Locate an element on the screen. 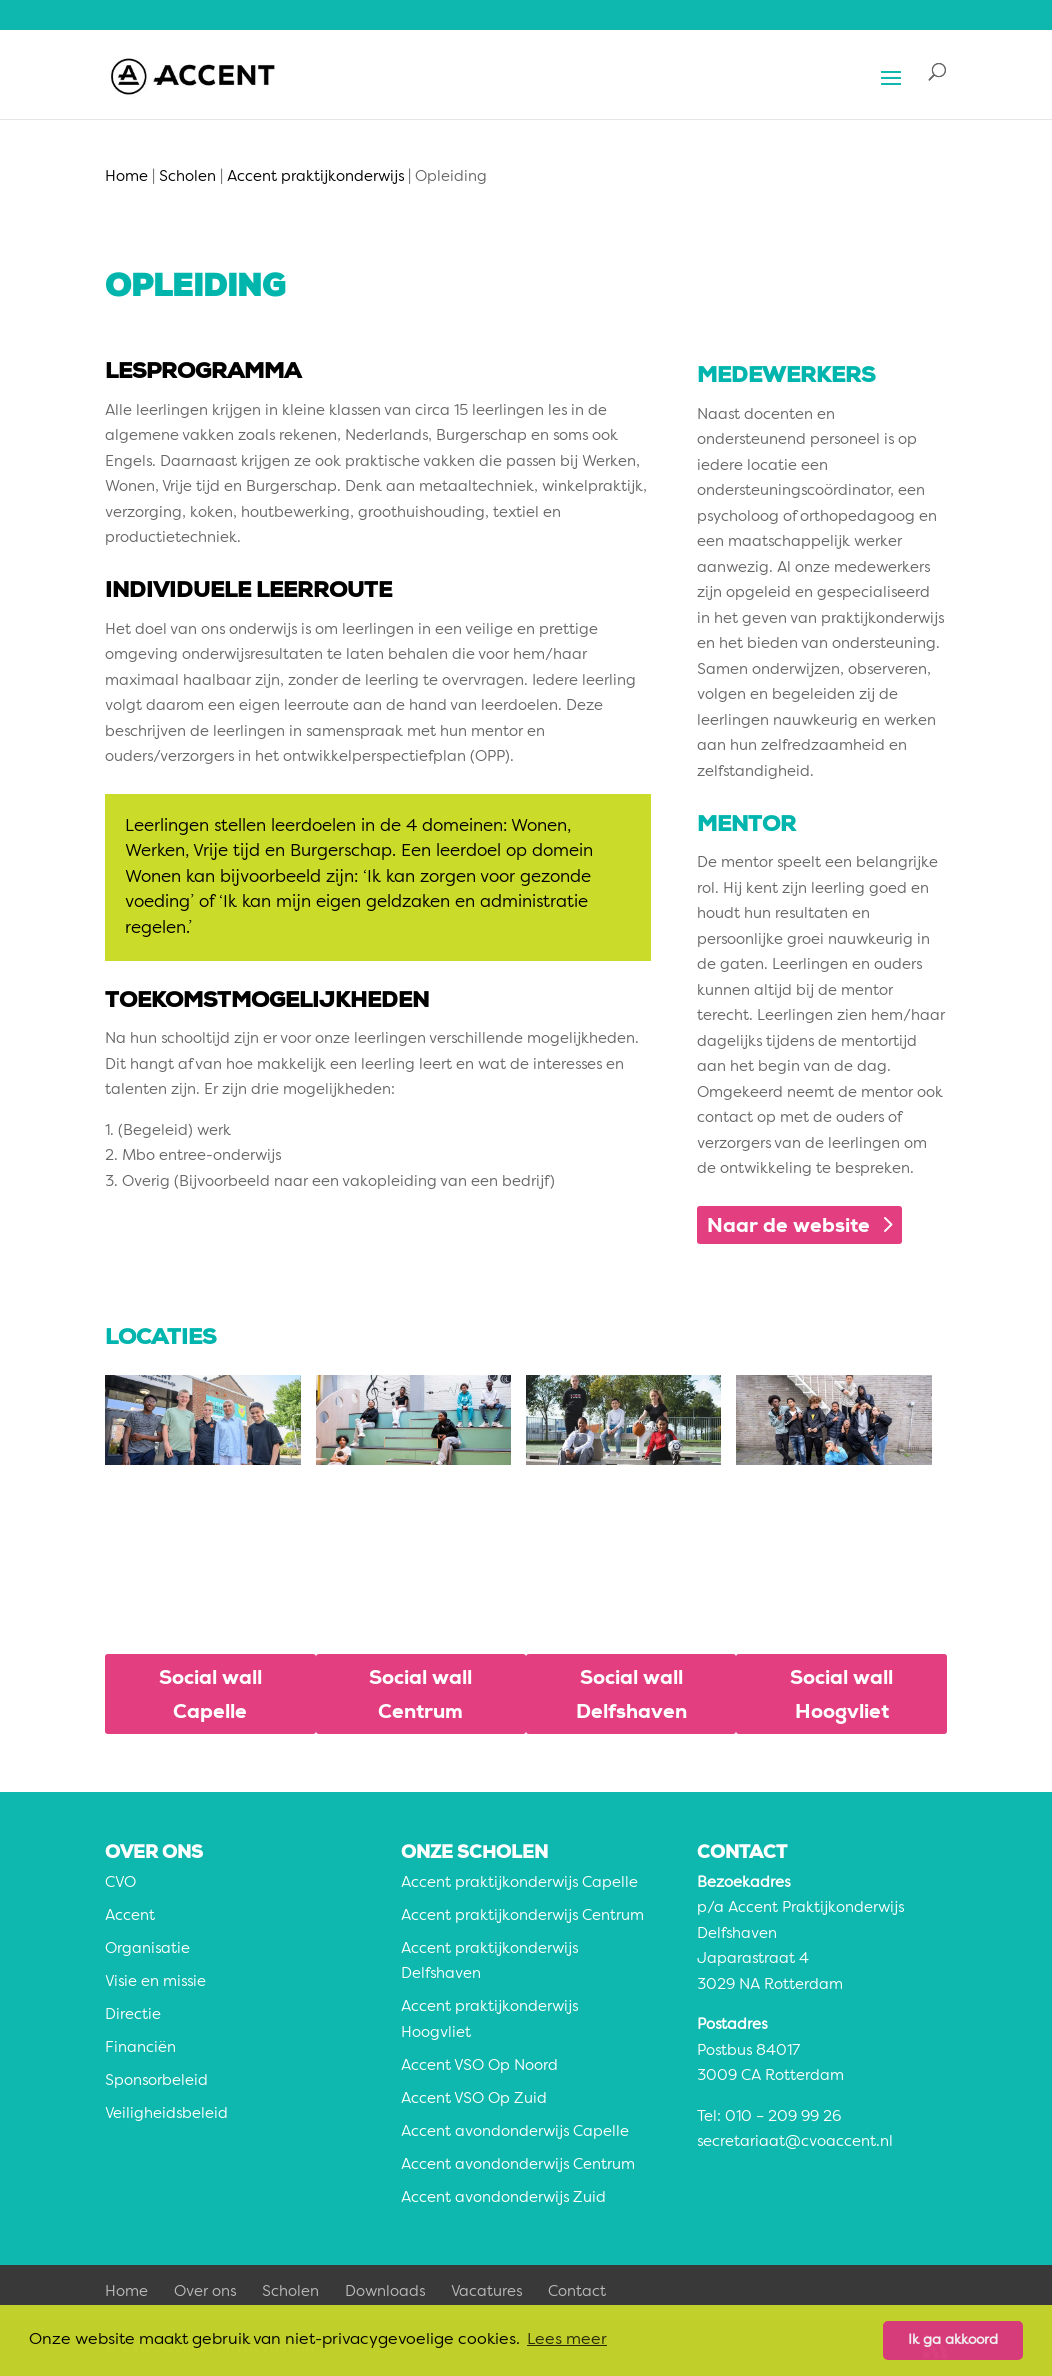 The height and width of the screenshot is (2376, 1052). Accent avondonderwijs Centrum is located at coordinates (518, 2165).